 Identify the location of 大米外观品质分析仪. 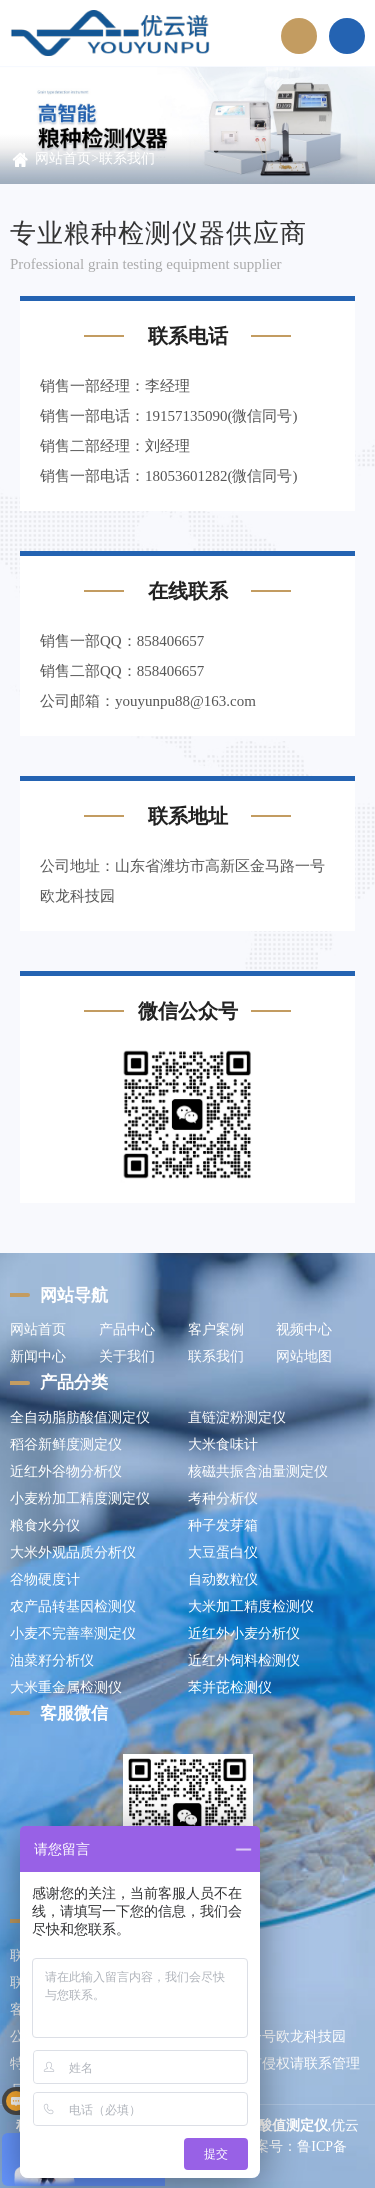
(73, 1552).